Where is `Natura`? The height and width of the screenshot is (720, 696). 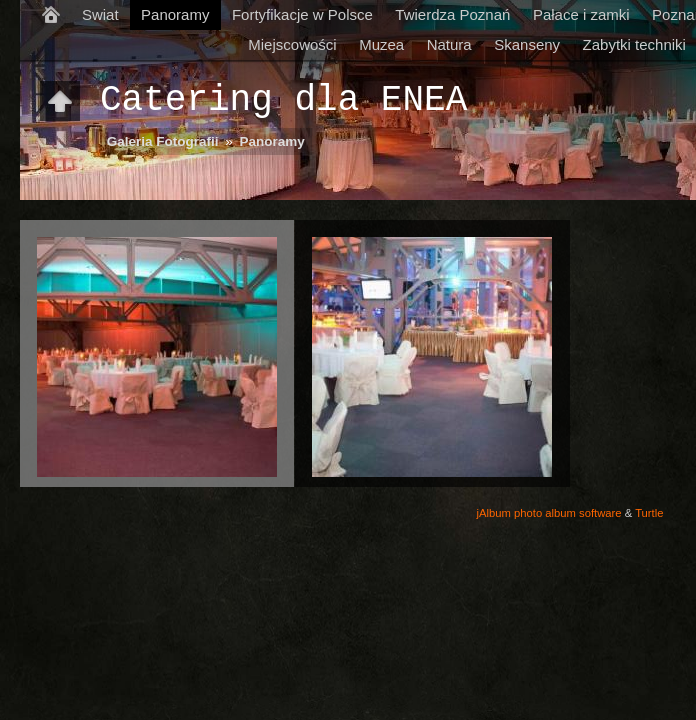 Natura is located at coordinates (449, 44).